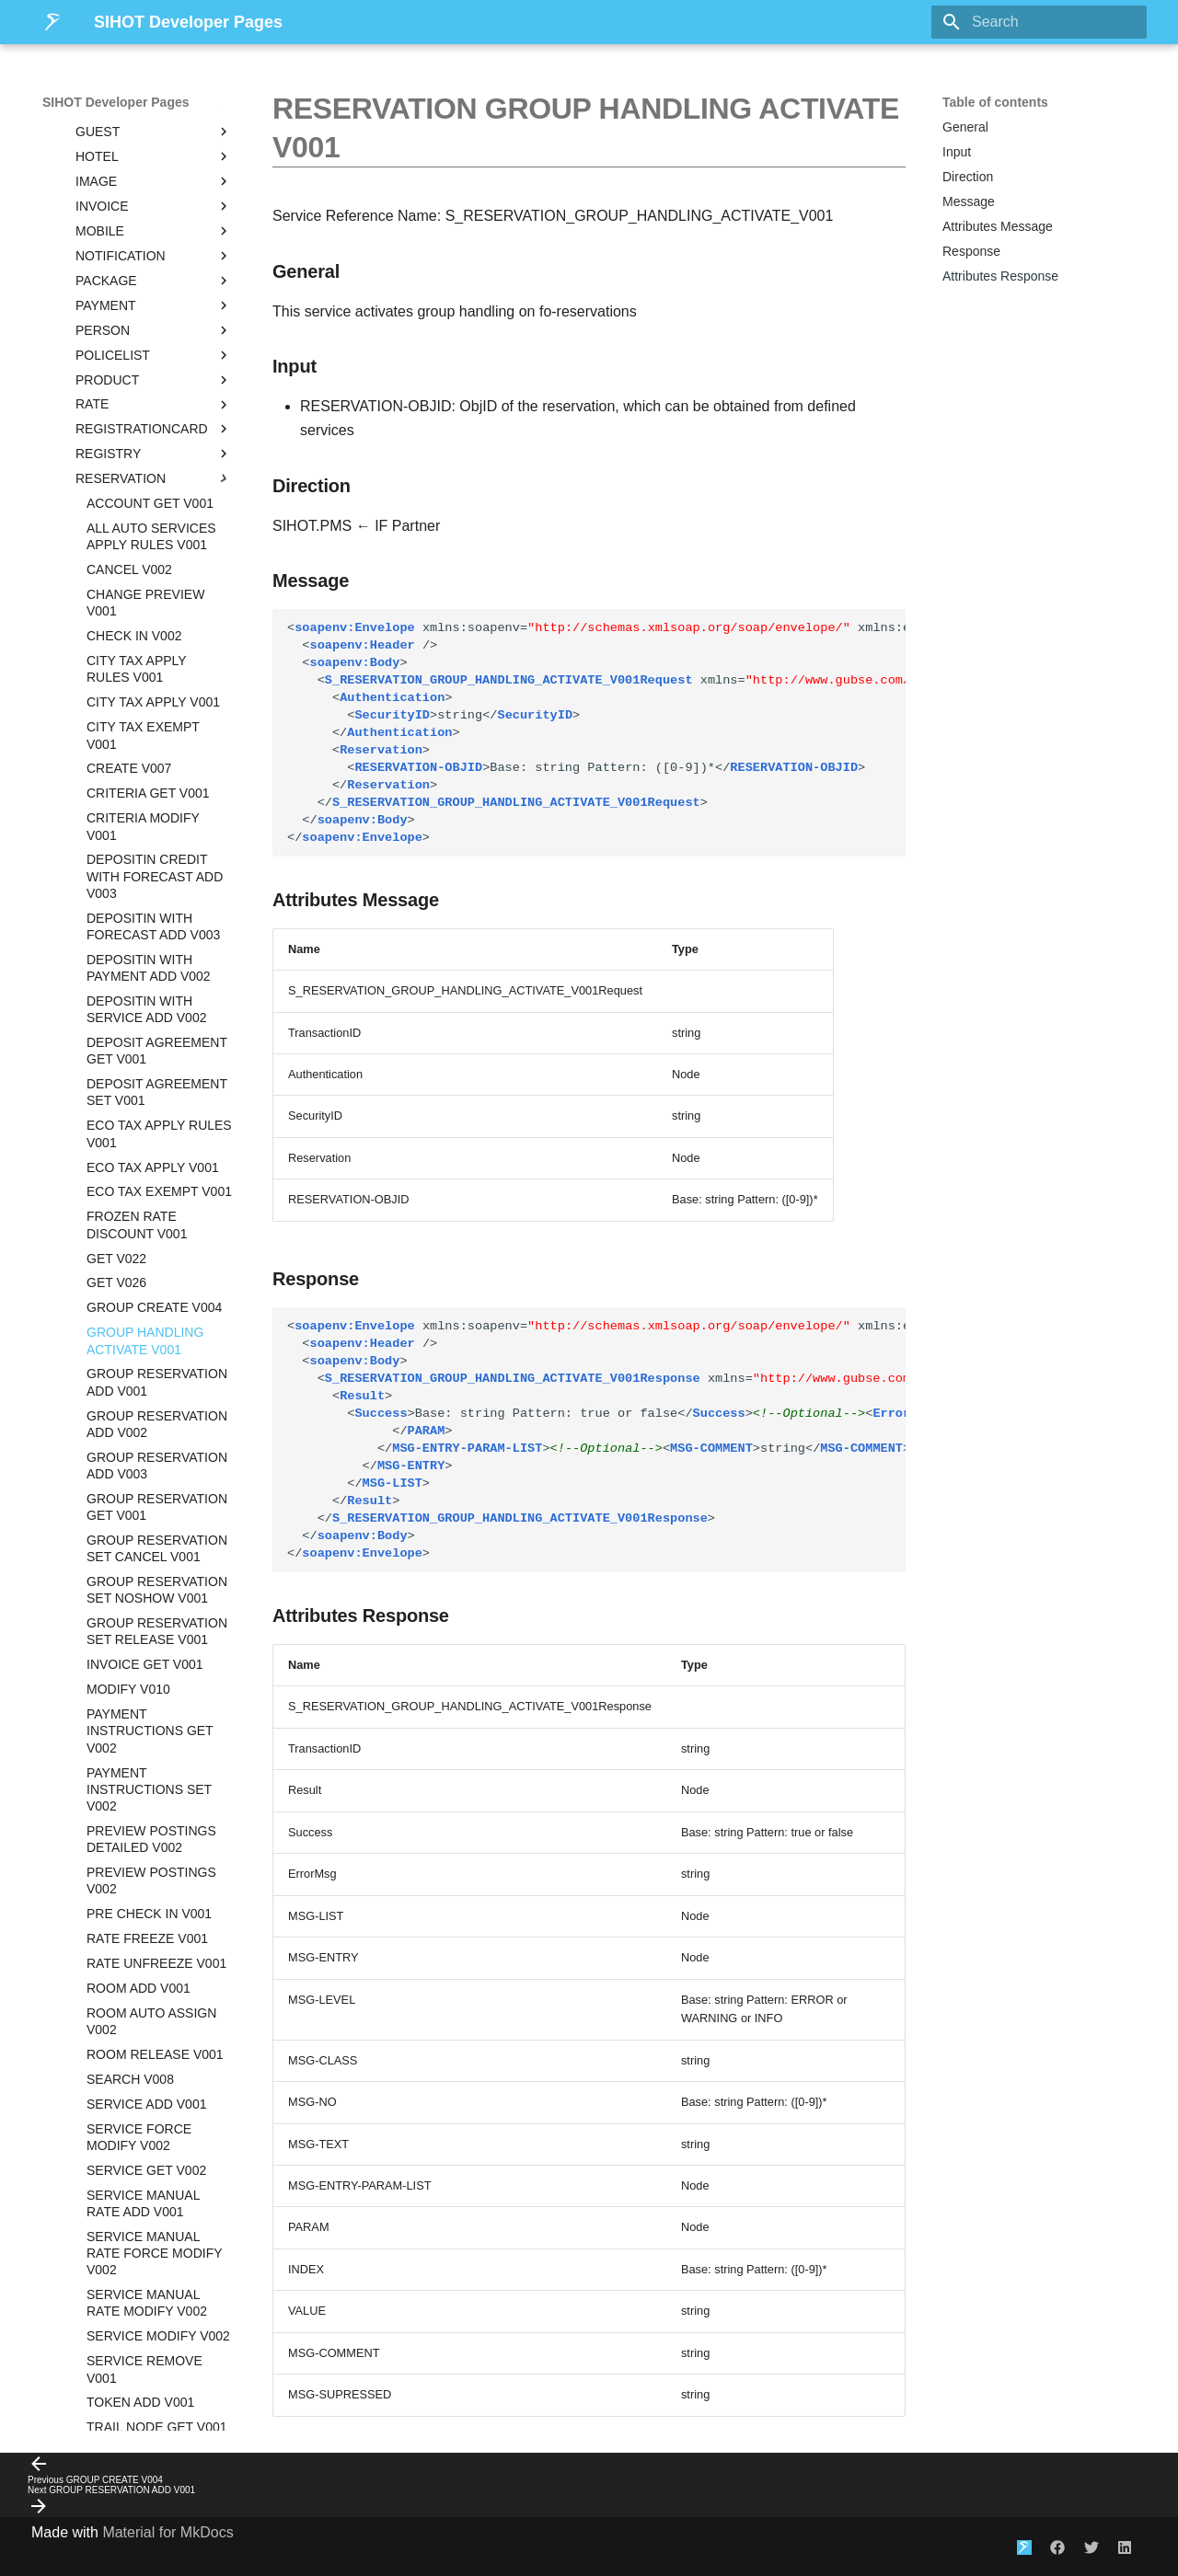  What do you see at coordinates (157, 542) in the screenshot?
I see `DEPOSIT AGREEMENT SET V001` at bounding box center [157, 542].